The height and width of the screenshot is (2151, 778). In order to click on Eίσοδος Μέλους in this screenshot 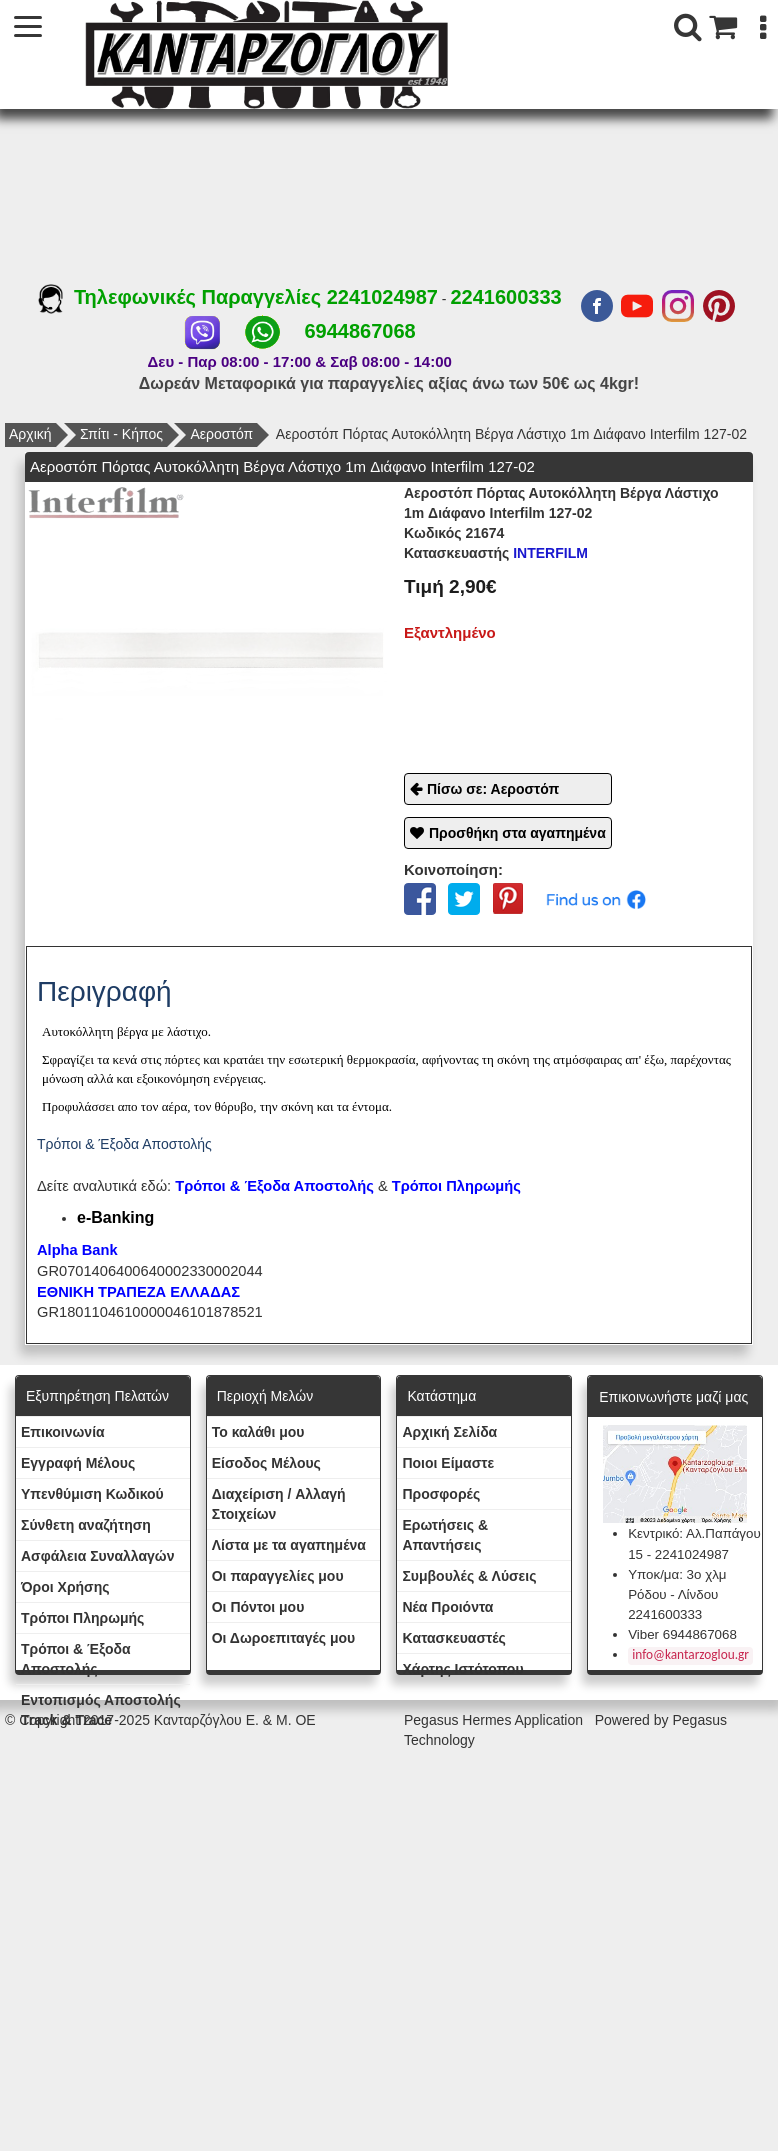, I will do `click(266, 1463)`.